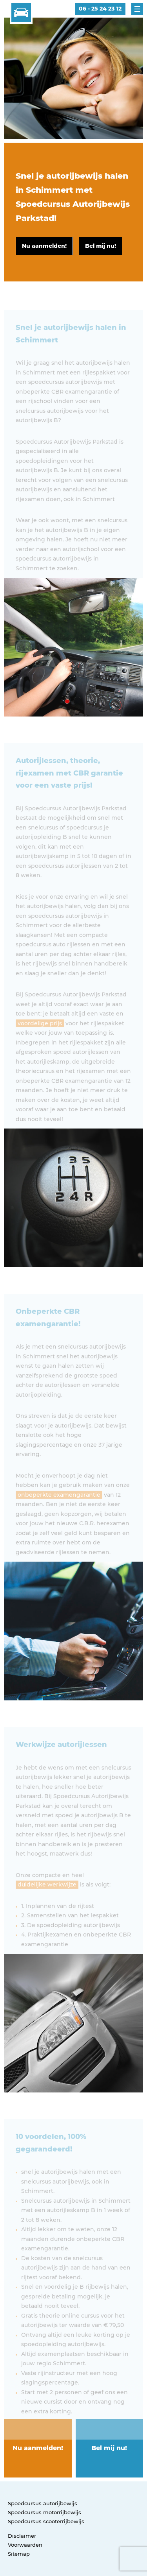  Describe the element at coordinates (22, 2536) in the screenshot. I see `Disclaimer` at that location.